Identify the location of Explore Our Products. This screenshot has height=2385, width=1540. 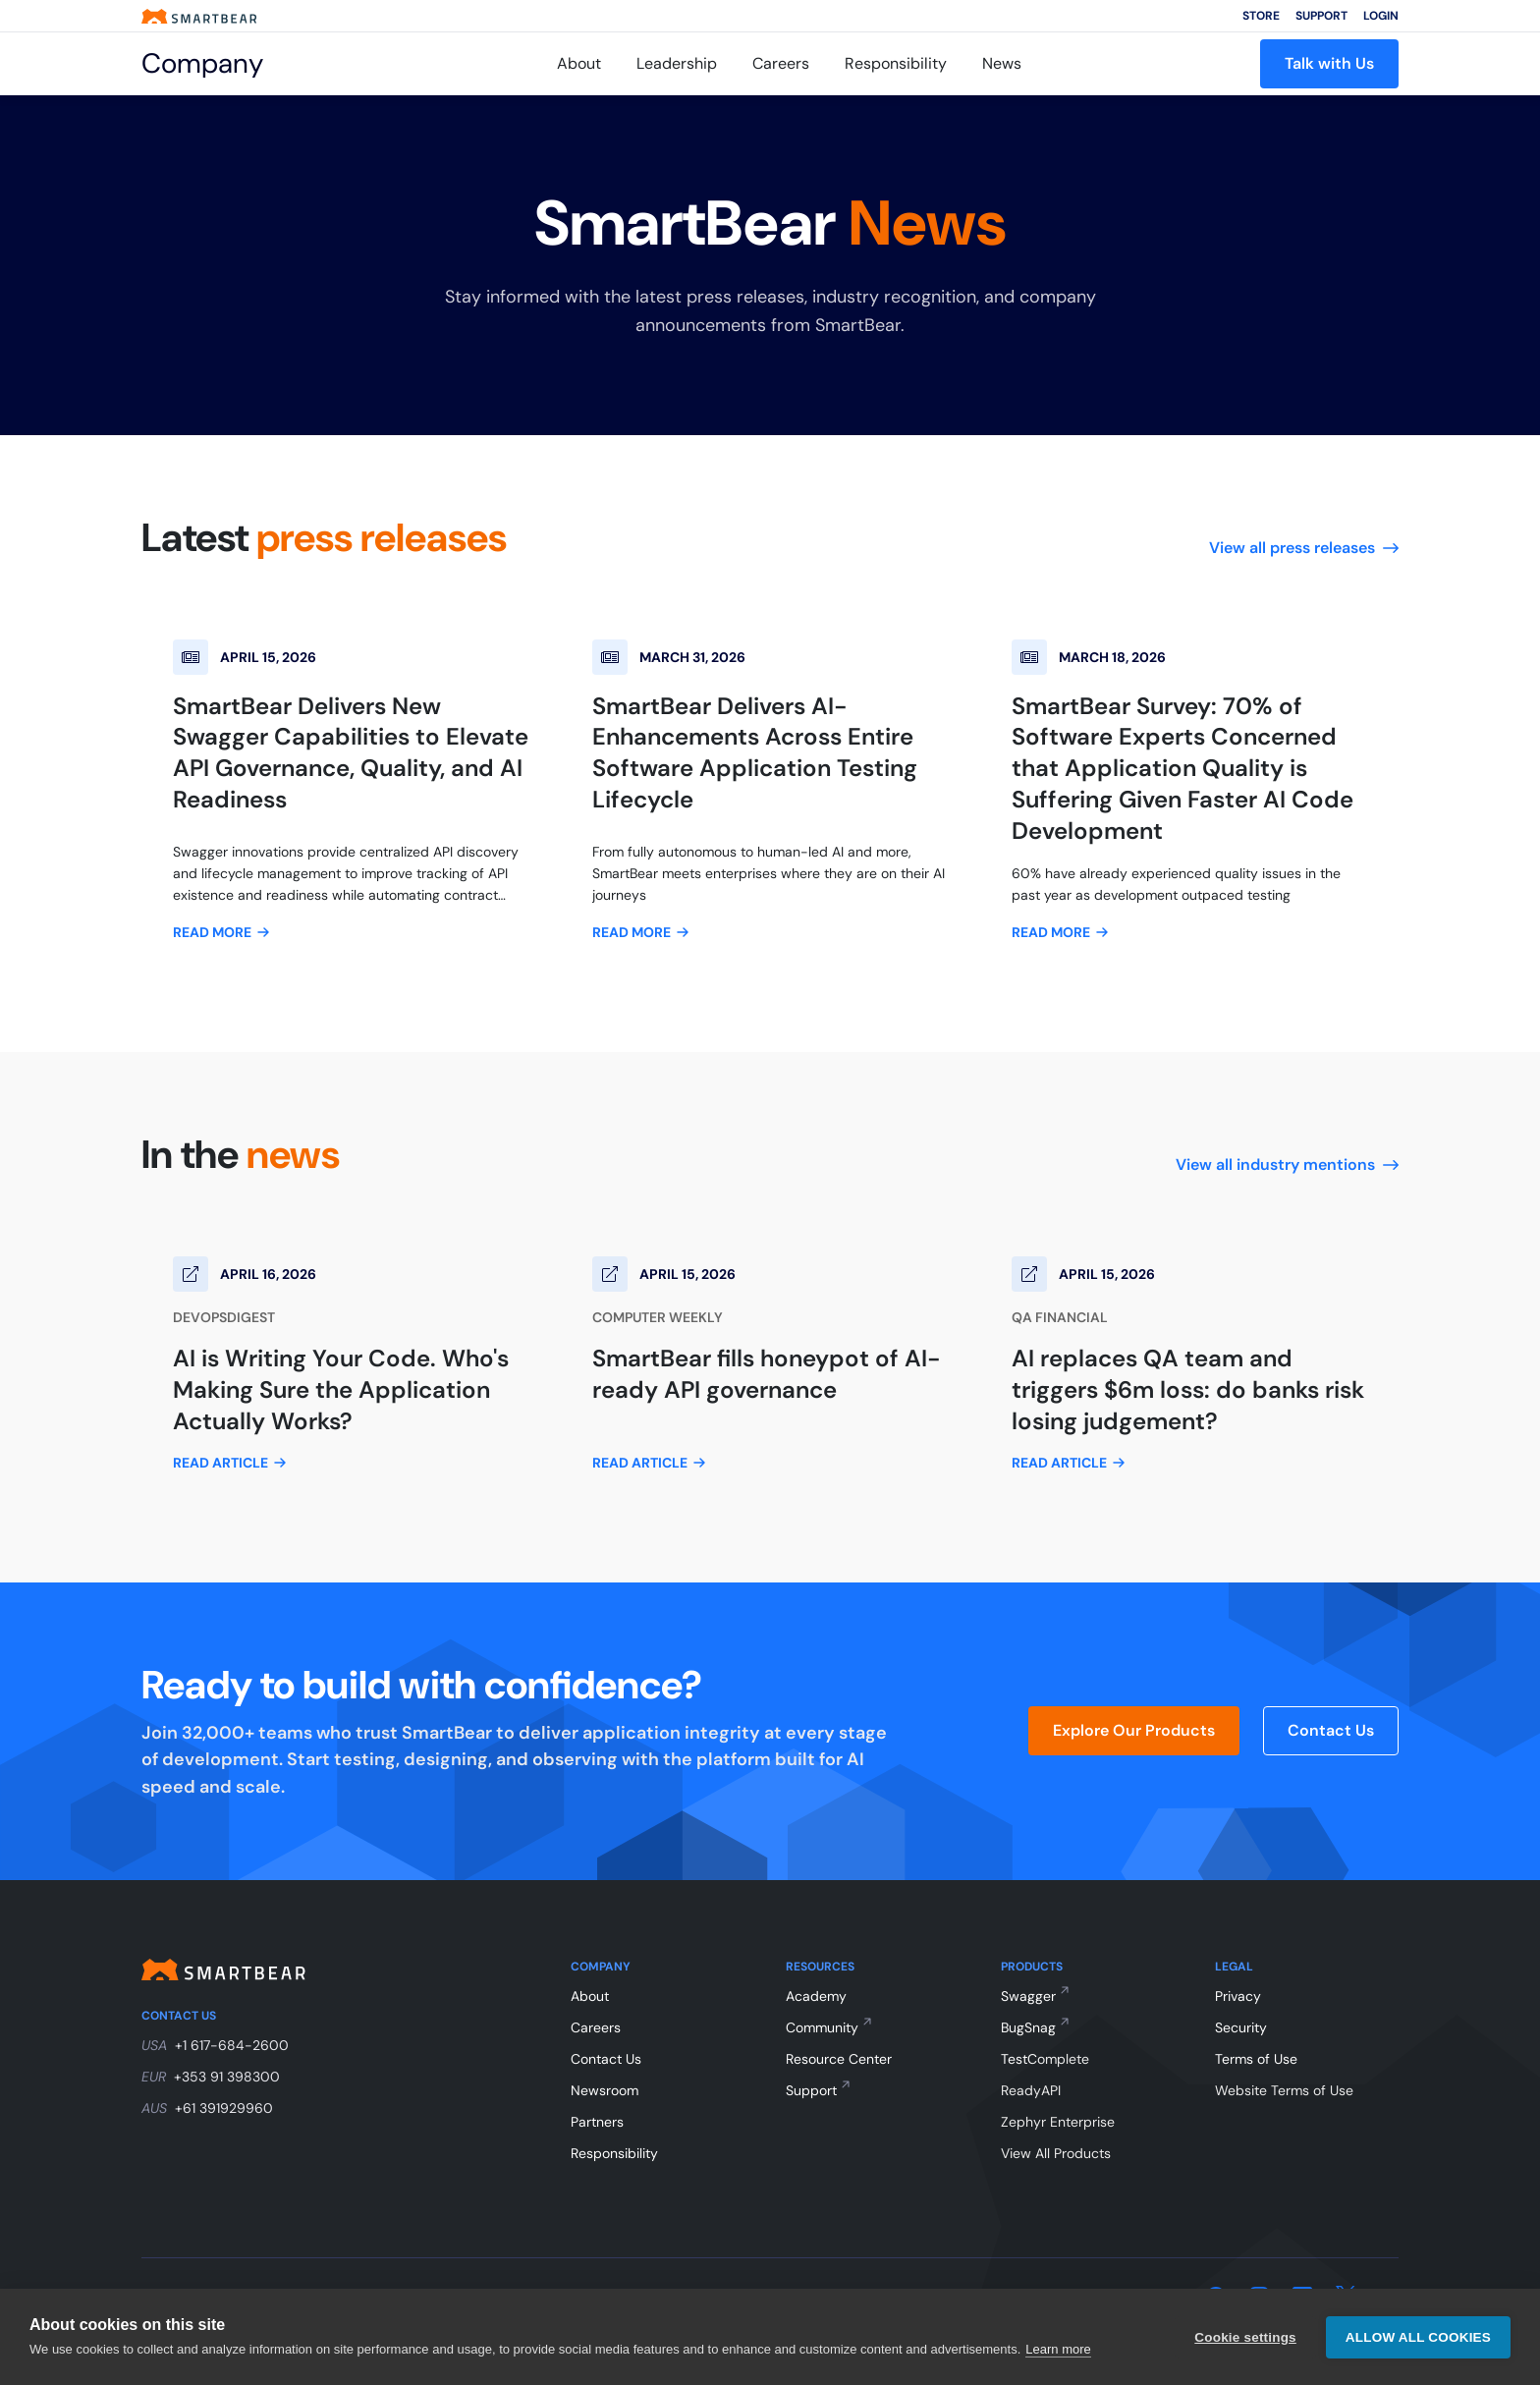
(1134, 1730).